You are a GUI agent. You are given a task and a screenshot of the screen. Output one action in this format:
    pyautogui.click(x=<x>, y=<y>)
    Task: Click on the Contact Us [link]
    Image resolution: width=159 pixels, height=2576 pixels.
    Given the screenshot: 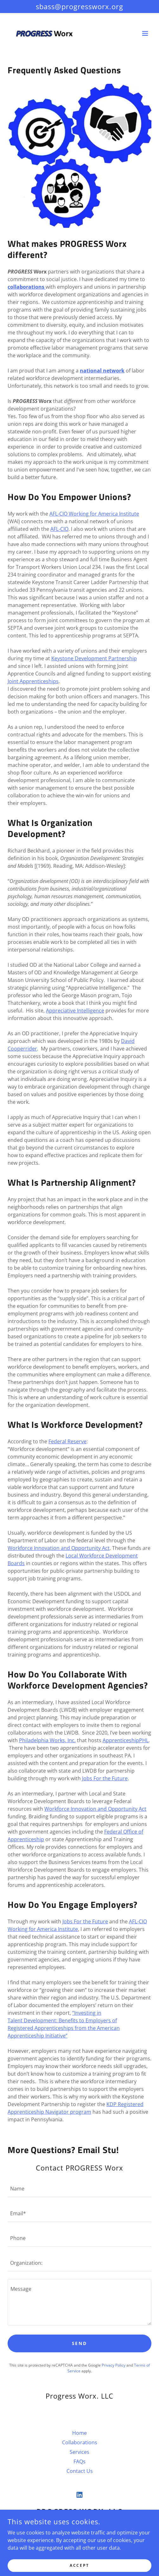 What is the action you would take?
    pyautogui.click(x=80, y=2470)
    